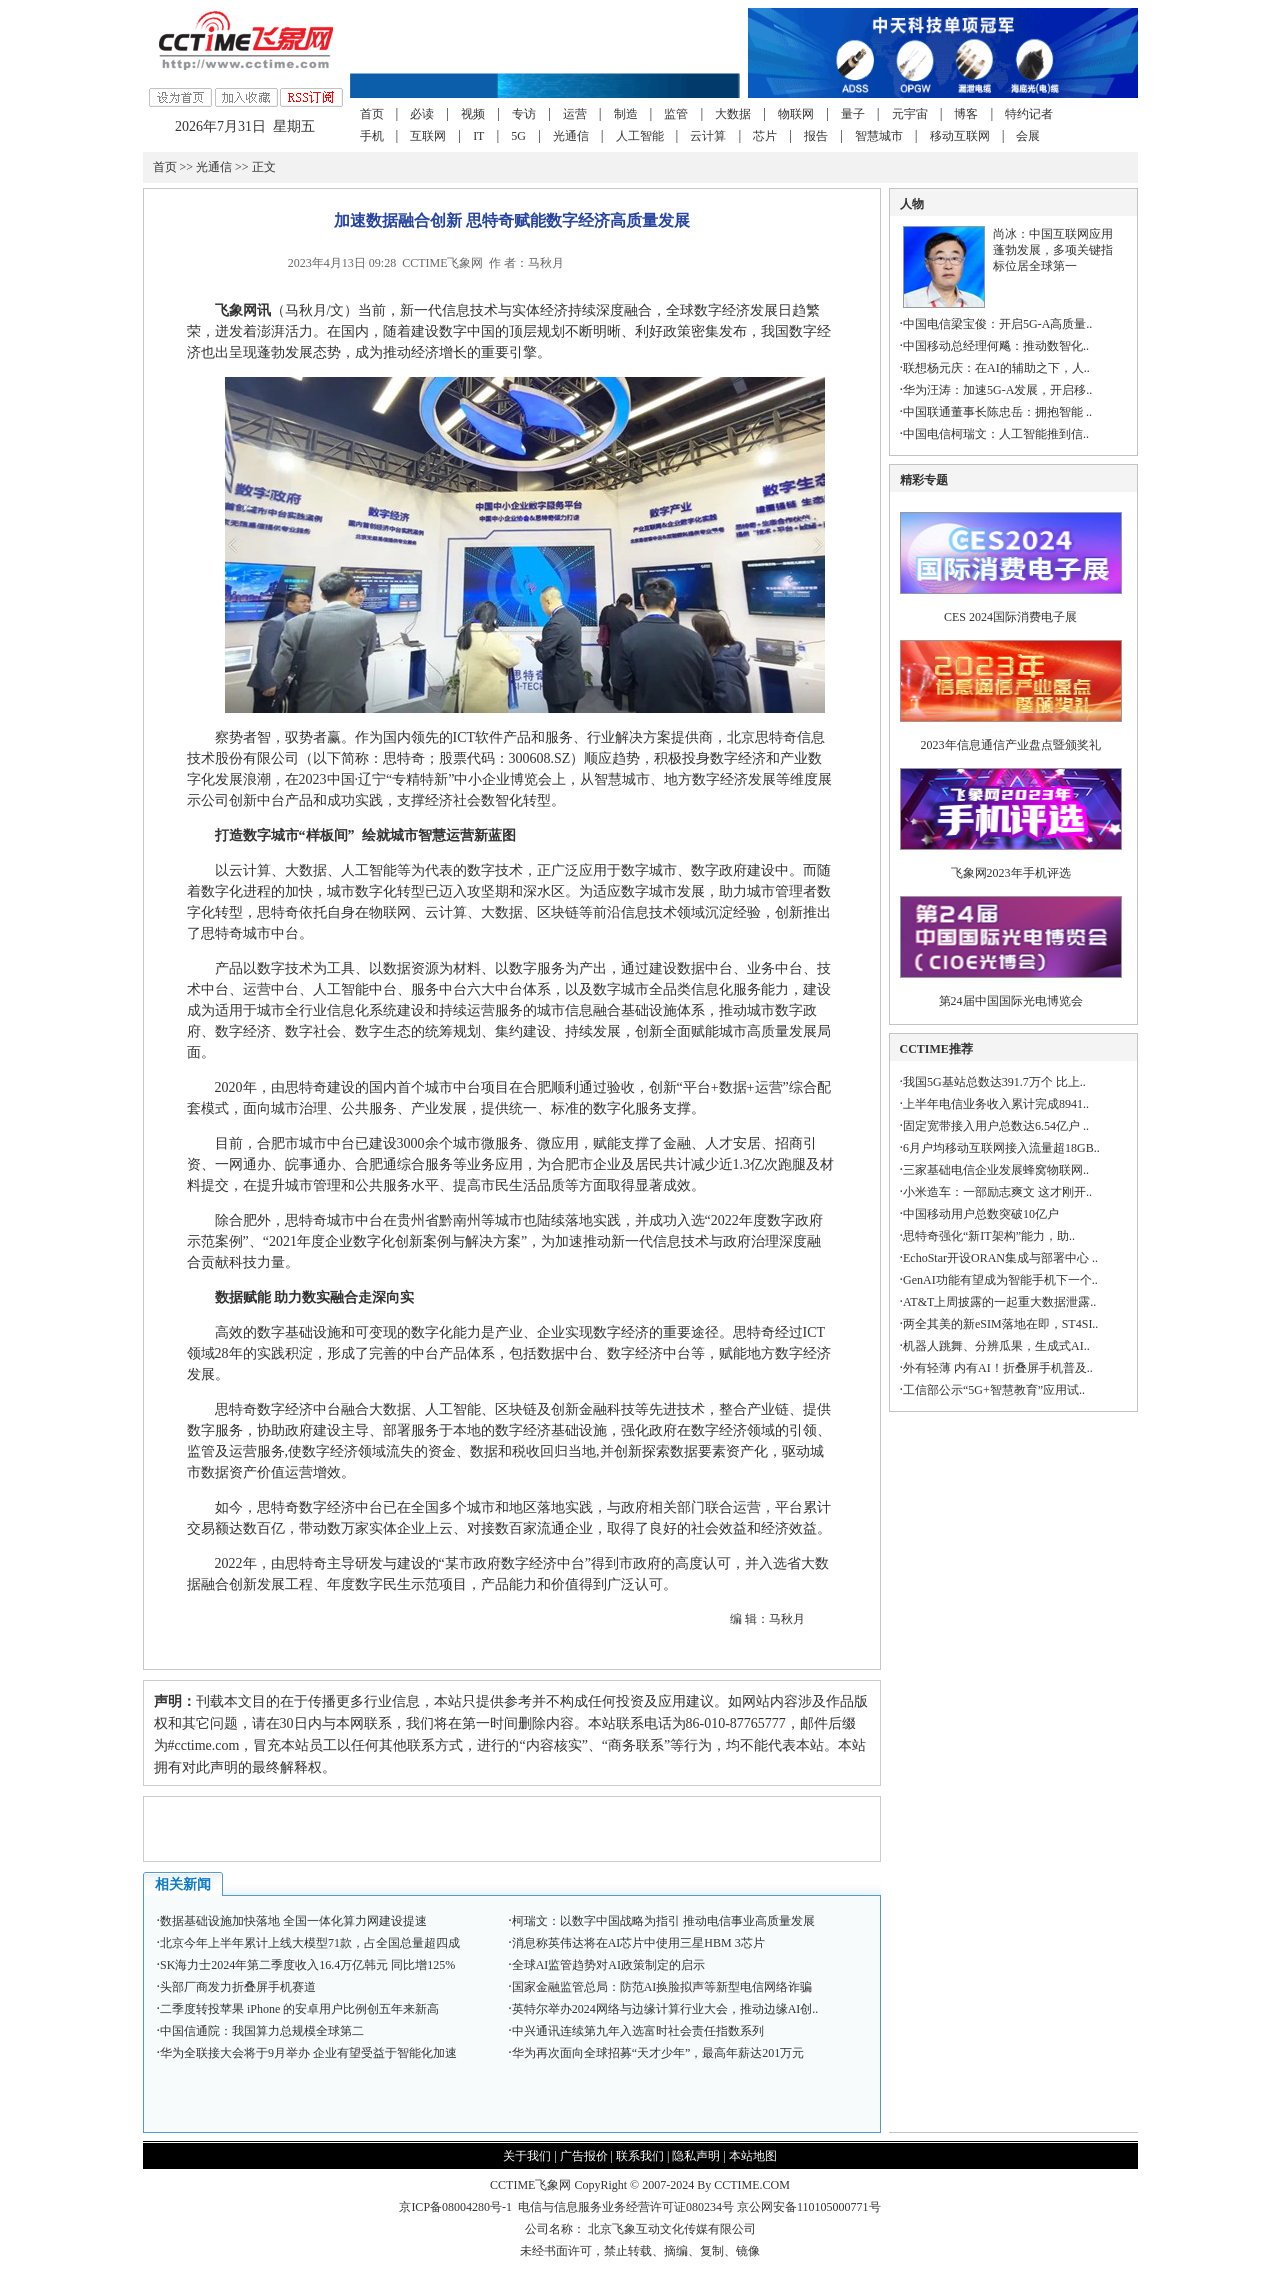 The width and height of the screenshot is (1280, 2277). I want to click on 制造, so click(626, 114).